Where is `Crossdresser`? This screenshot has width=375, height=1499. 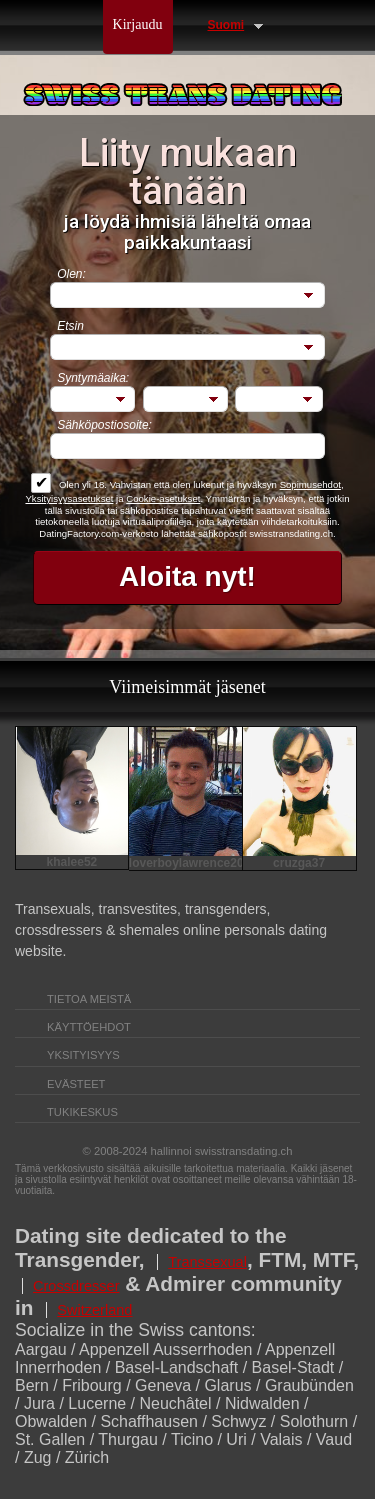
Crossdresser is located at coordinates (76, 1286).